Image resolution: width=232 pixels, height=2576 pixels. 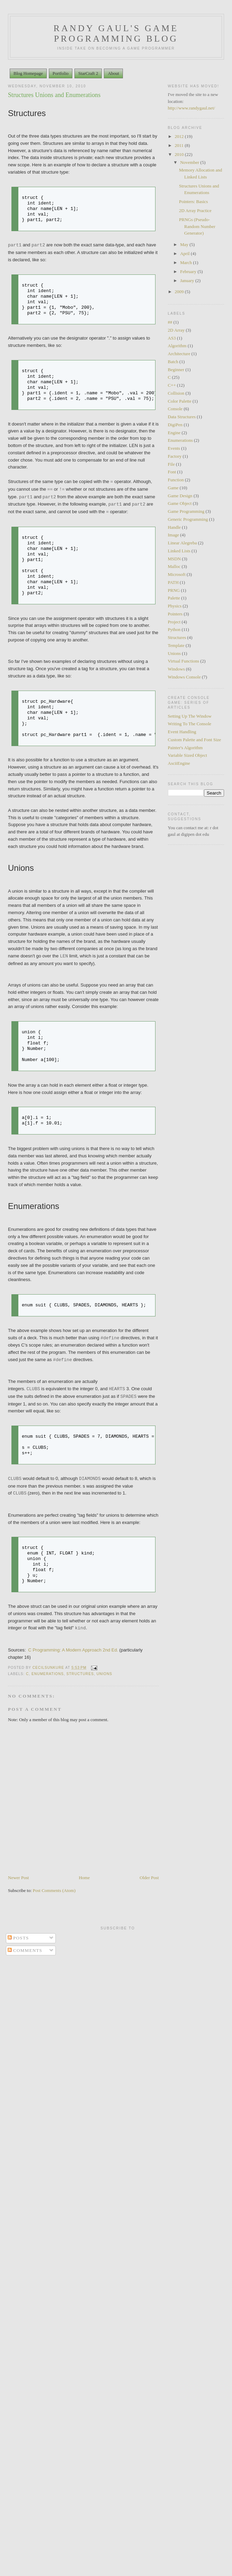 What do you see at coordinates (116, 33) in the screenshot?
I see `Randy Gaul's Game Programming Blog` at bounding box center [116, 33].